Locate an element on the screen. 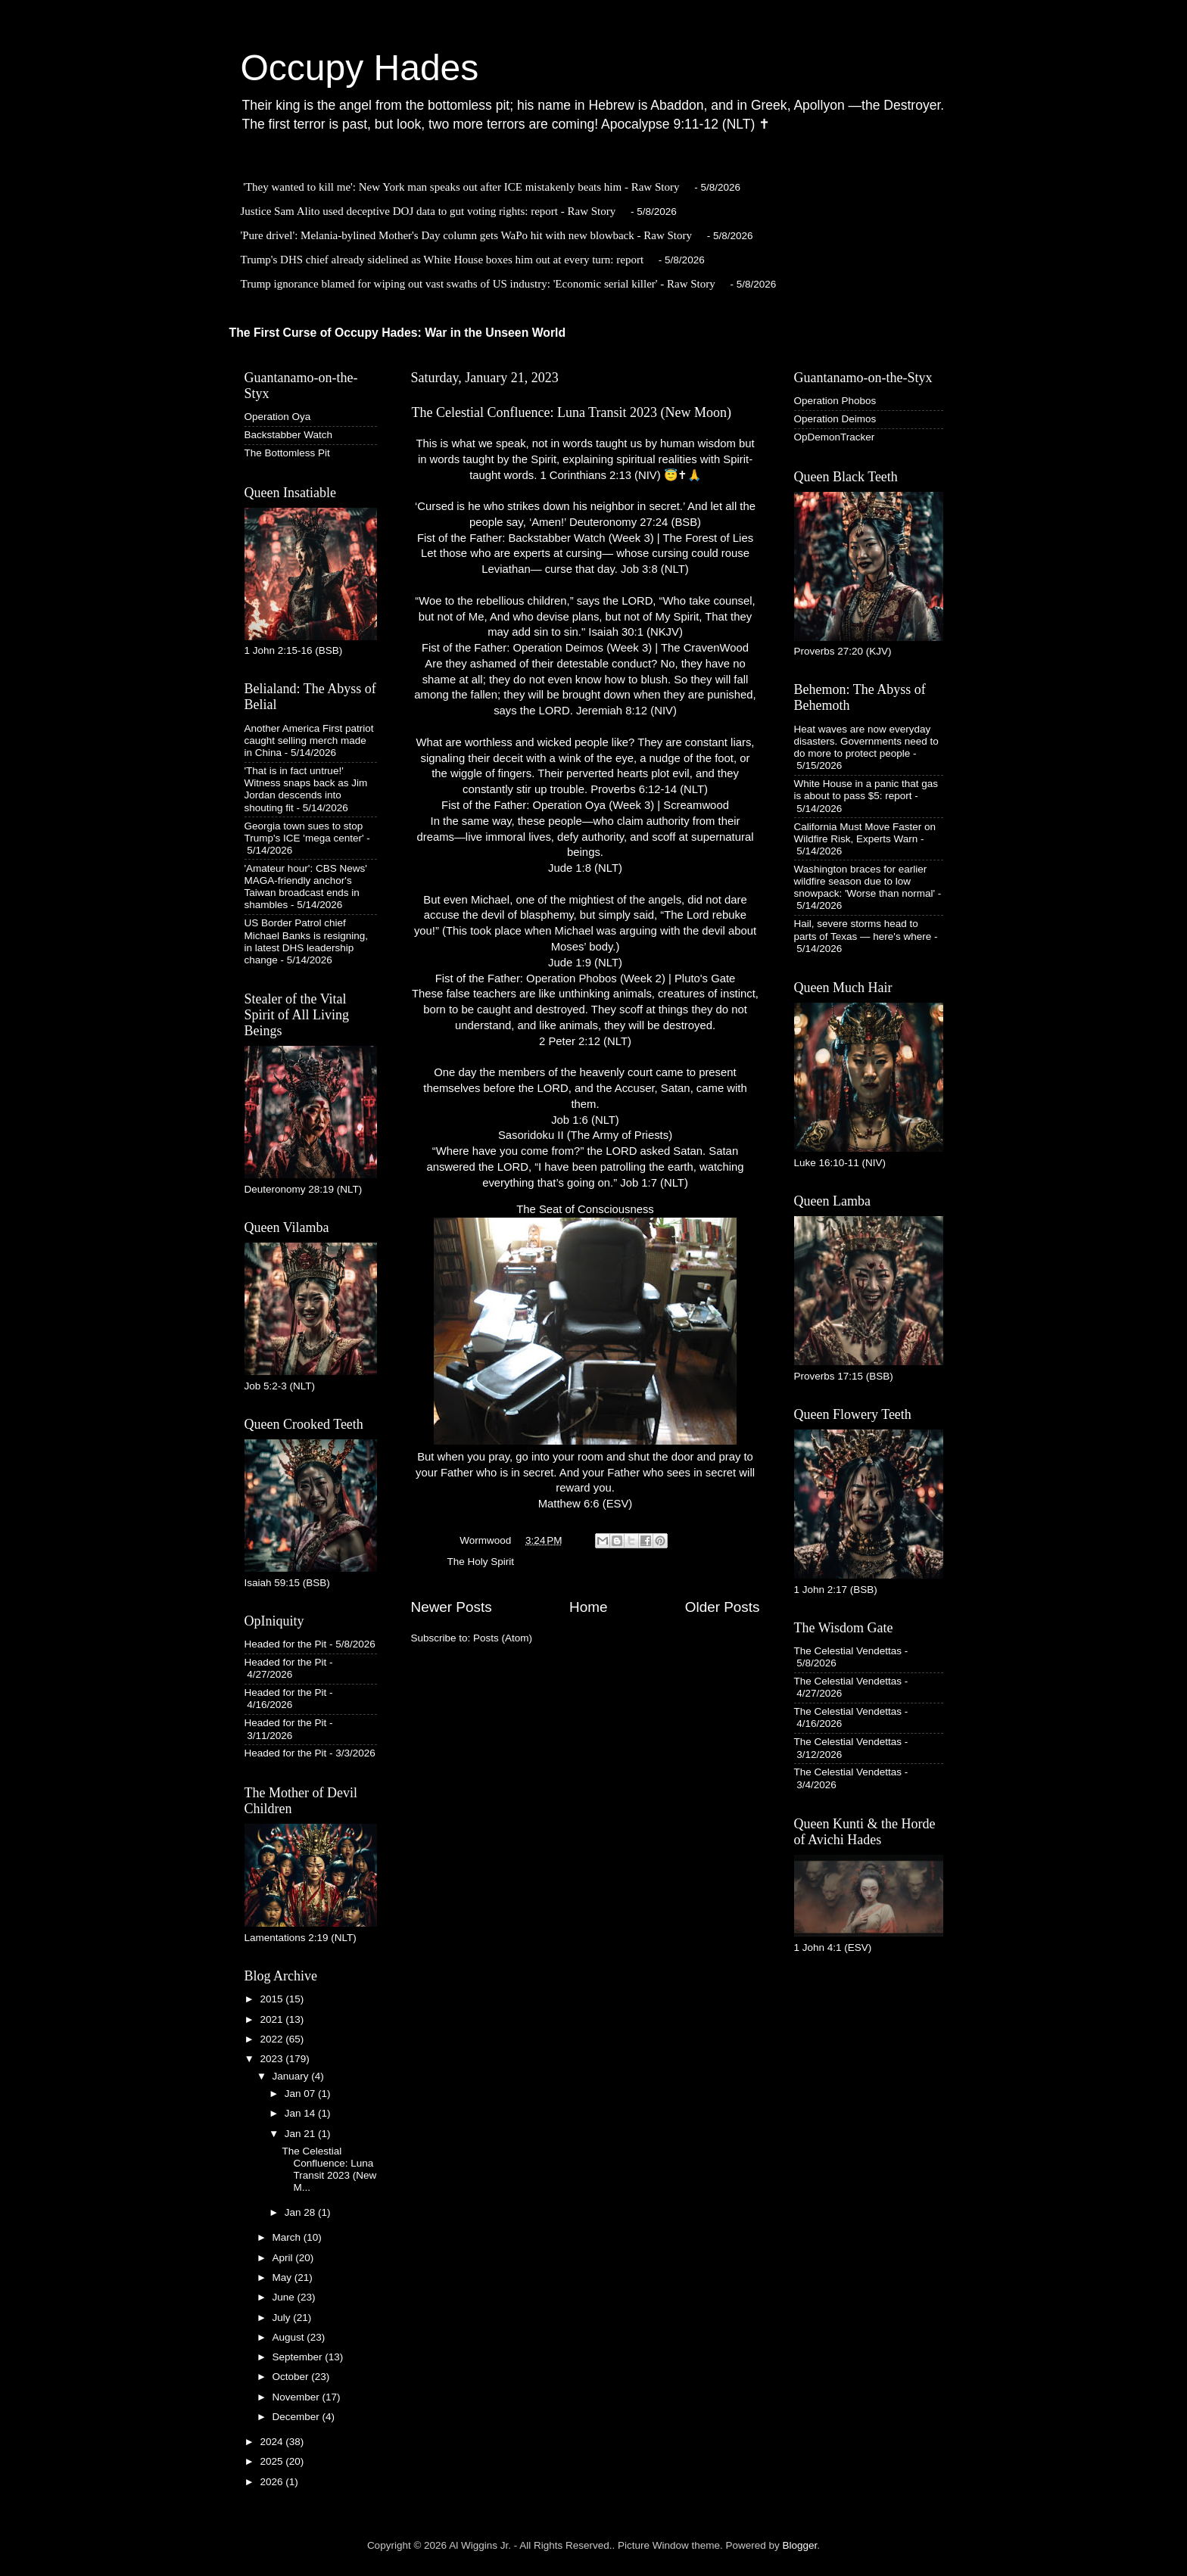 The width and height of the screenshot is (1187, 2576). 2023 is located at coordinates (272, 2058).